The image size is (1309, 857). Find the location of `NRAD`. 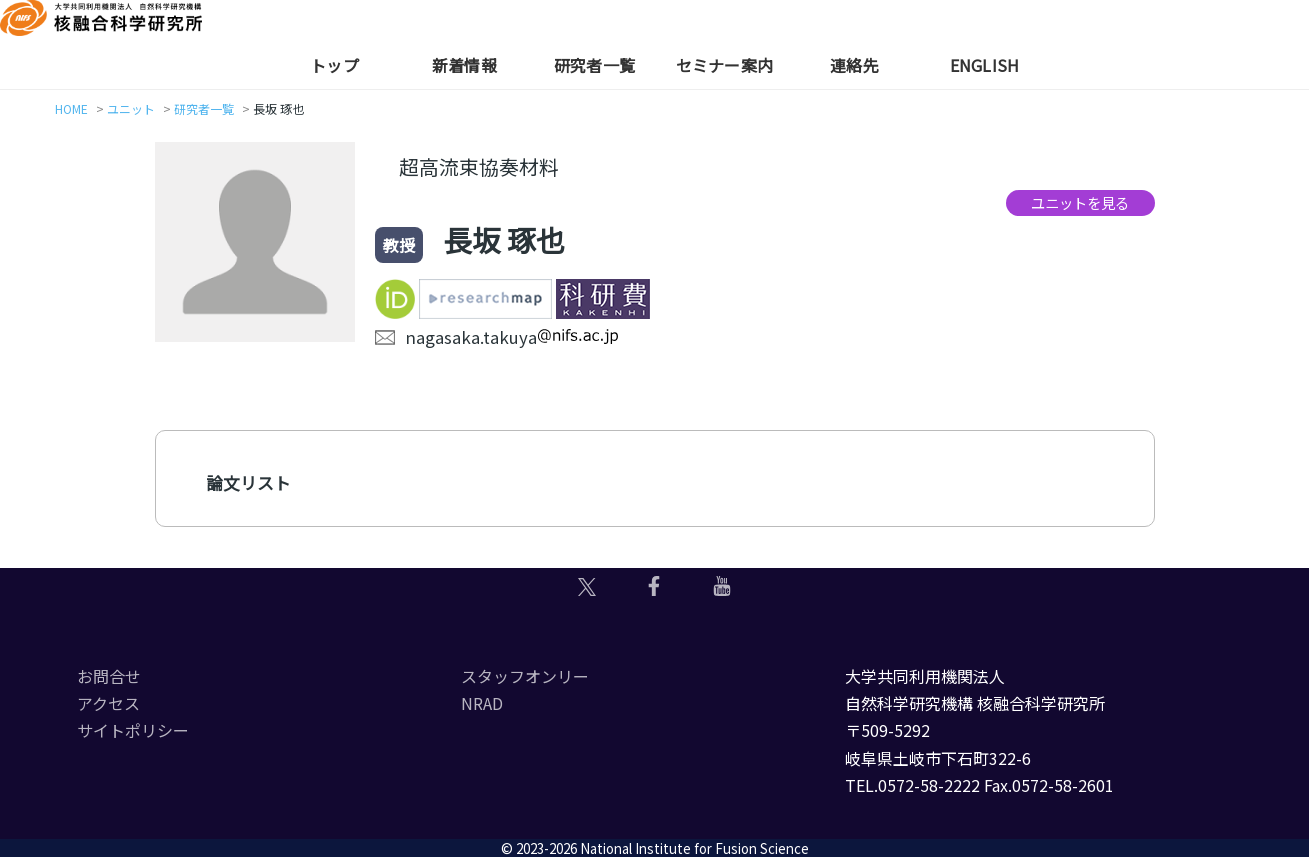

NRAD is located at coordinates (482, 703).